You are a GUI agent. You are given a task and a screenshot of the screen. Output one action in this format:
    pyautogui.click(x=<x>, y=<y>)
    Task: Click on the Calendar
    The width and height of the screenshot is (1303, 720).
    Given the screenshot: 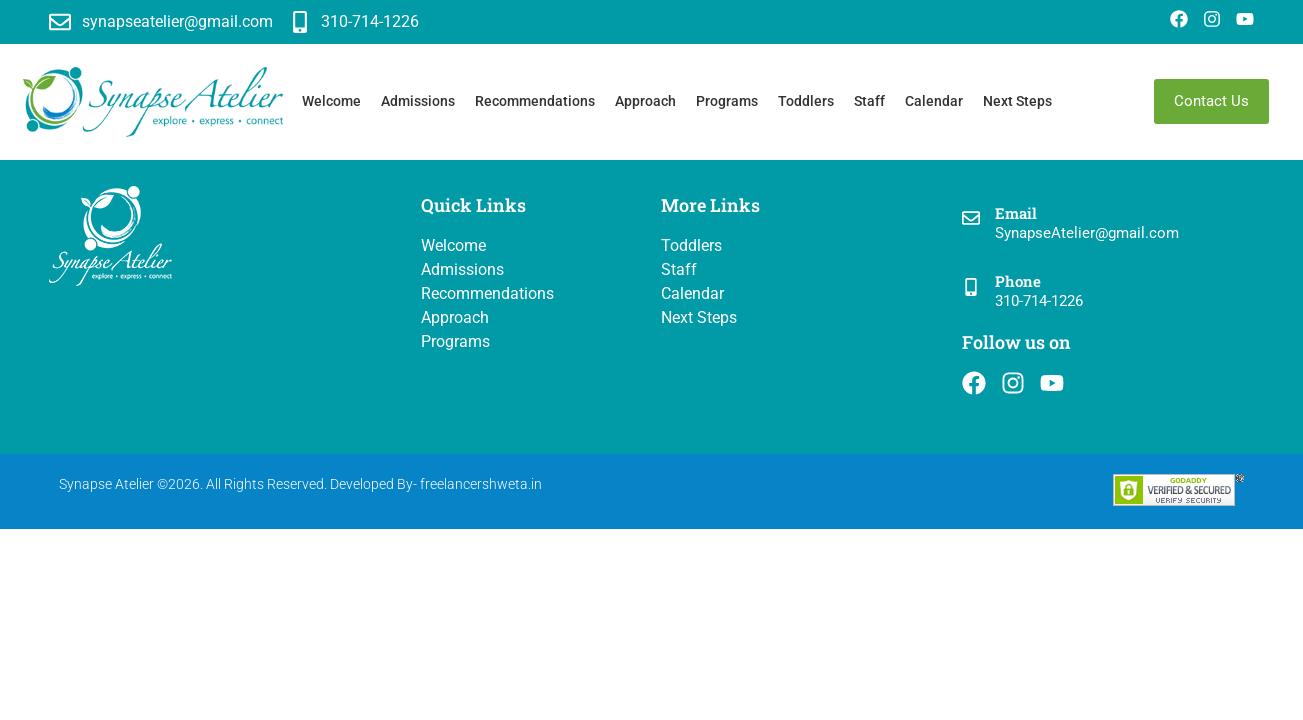 What is the action you would take?
    pyautogui.click(x=934, y=101)
    